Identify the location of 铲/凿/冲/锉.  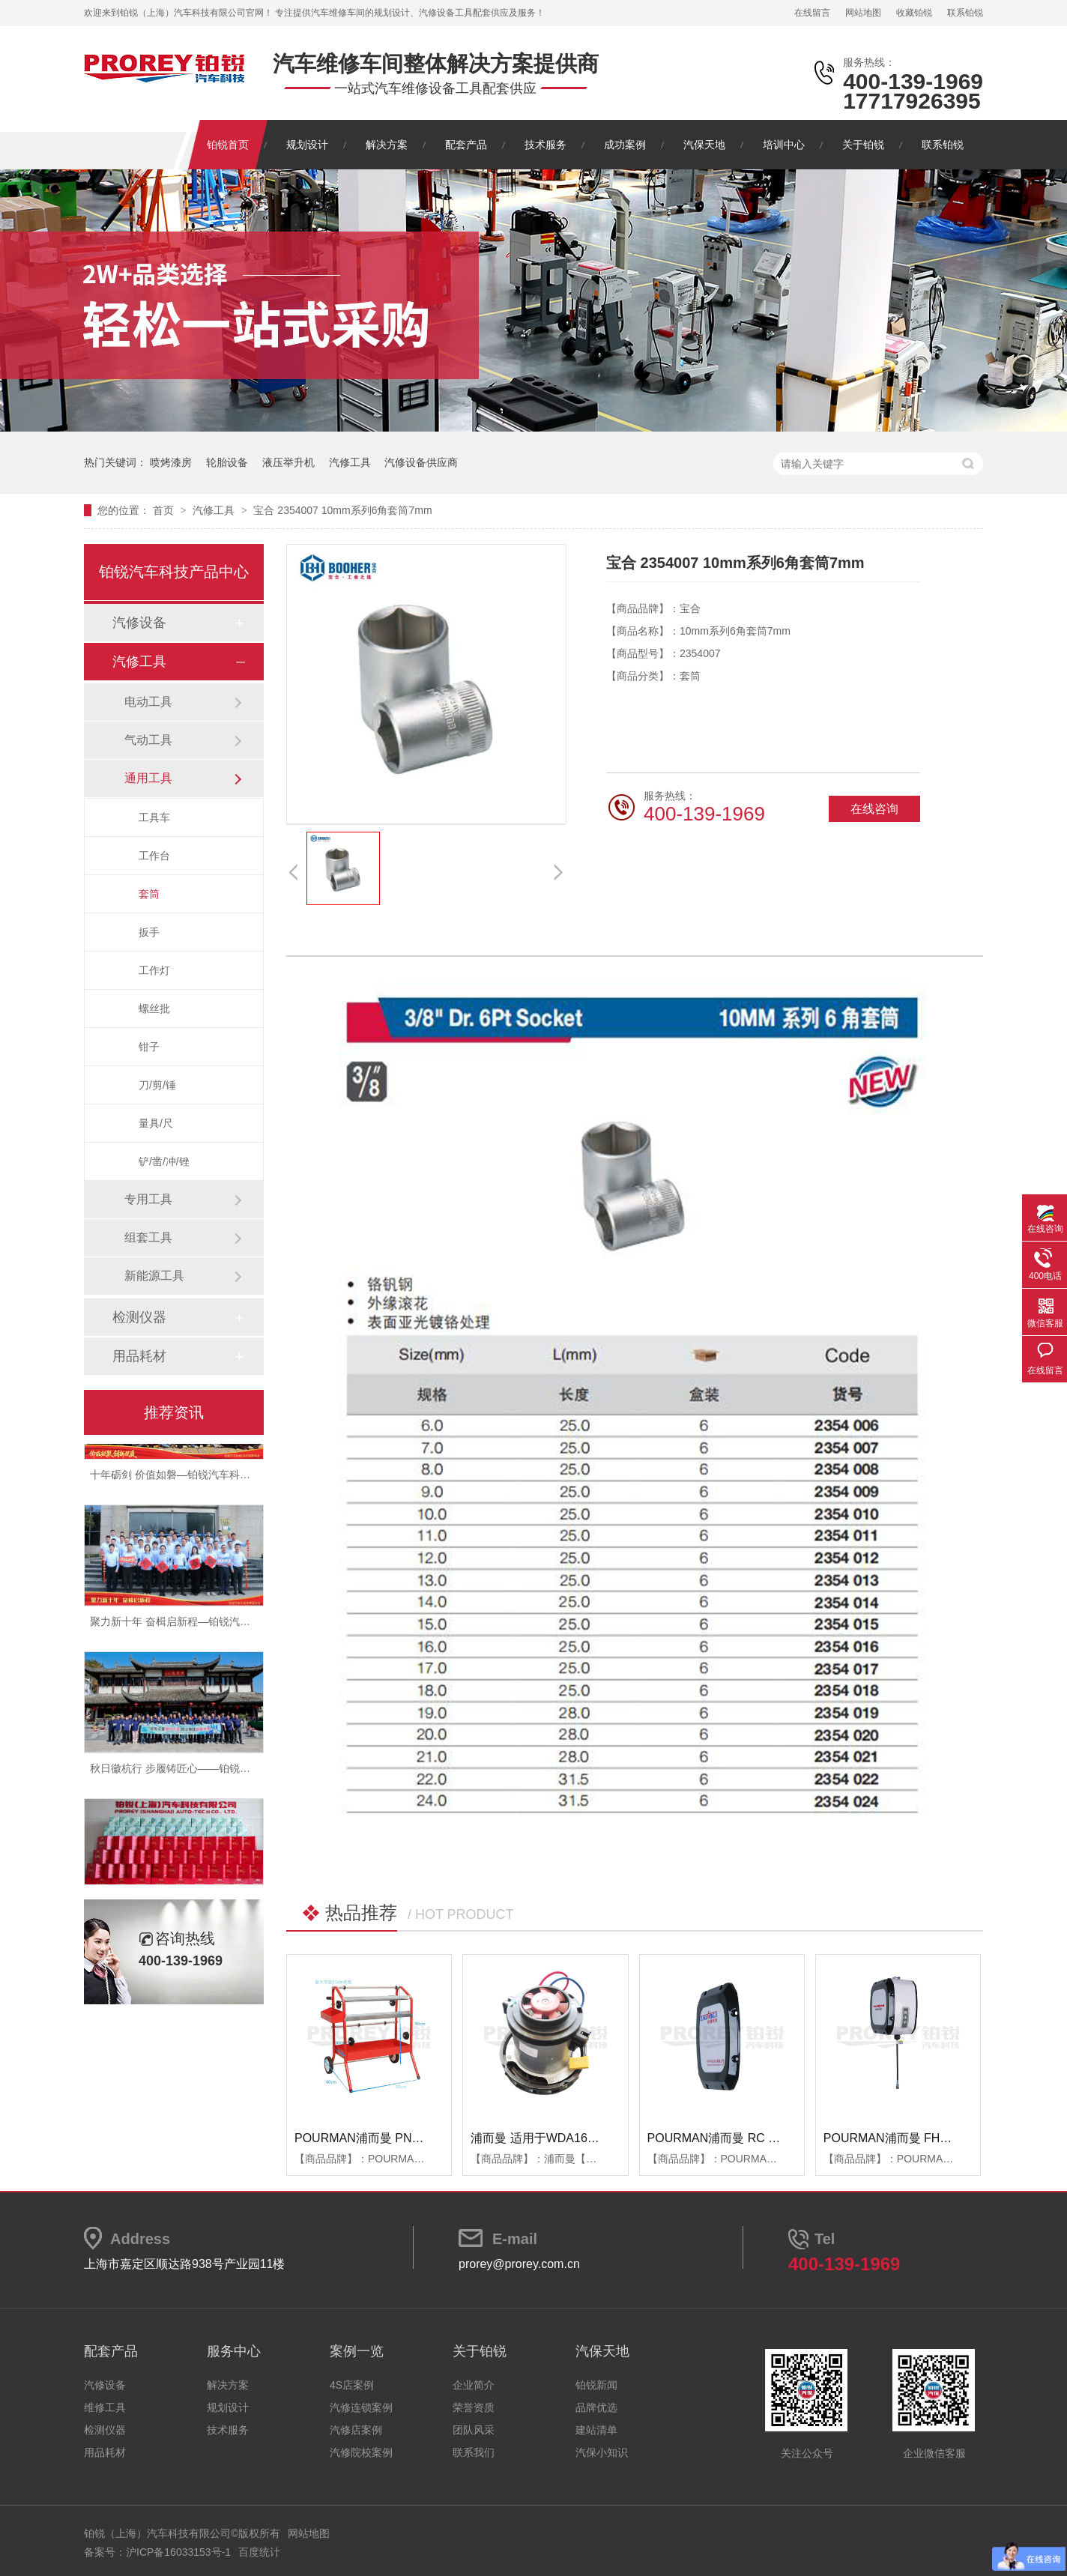
(164, 1161).